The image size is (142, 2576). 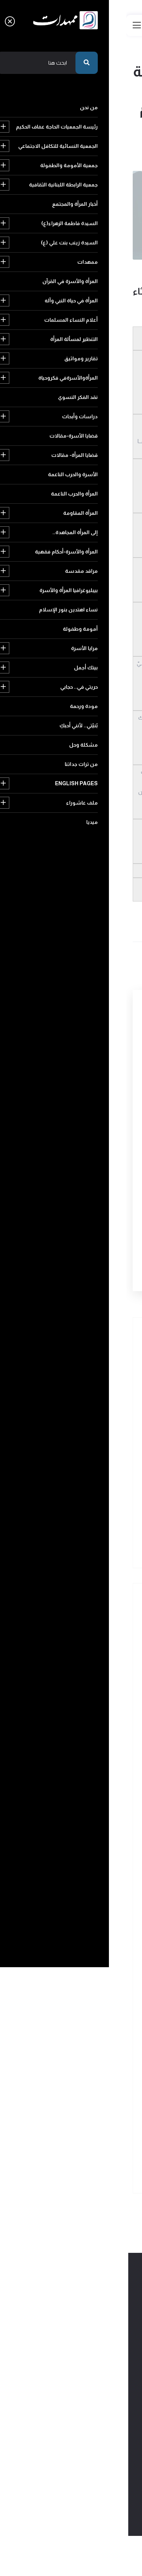 What do you see at coordinates (85, 1993) in the screenshot?
I see `المرأة والأسرة-أحكام فقهية` at bounding box center [85, 1993].